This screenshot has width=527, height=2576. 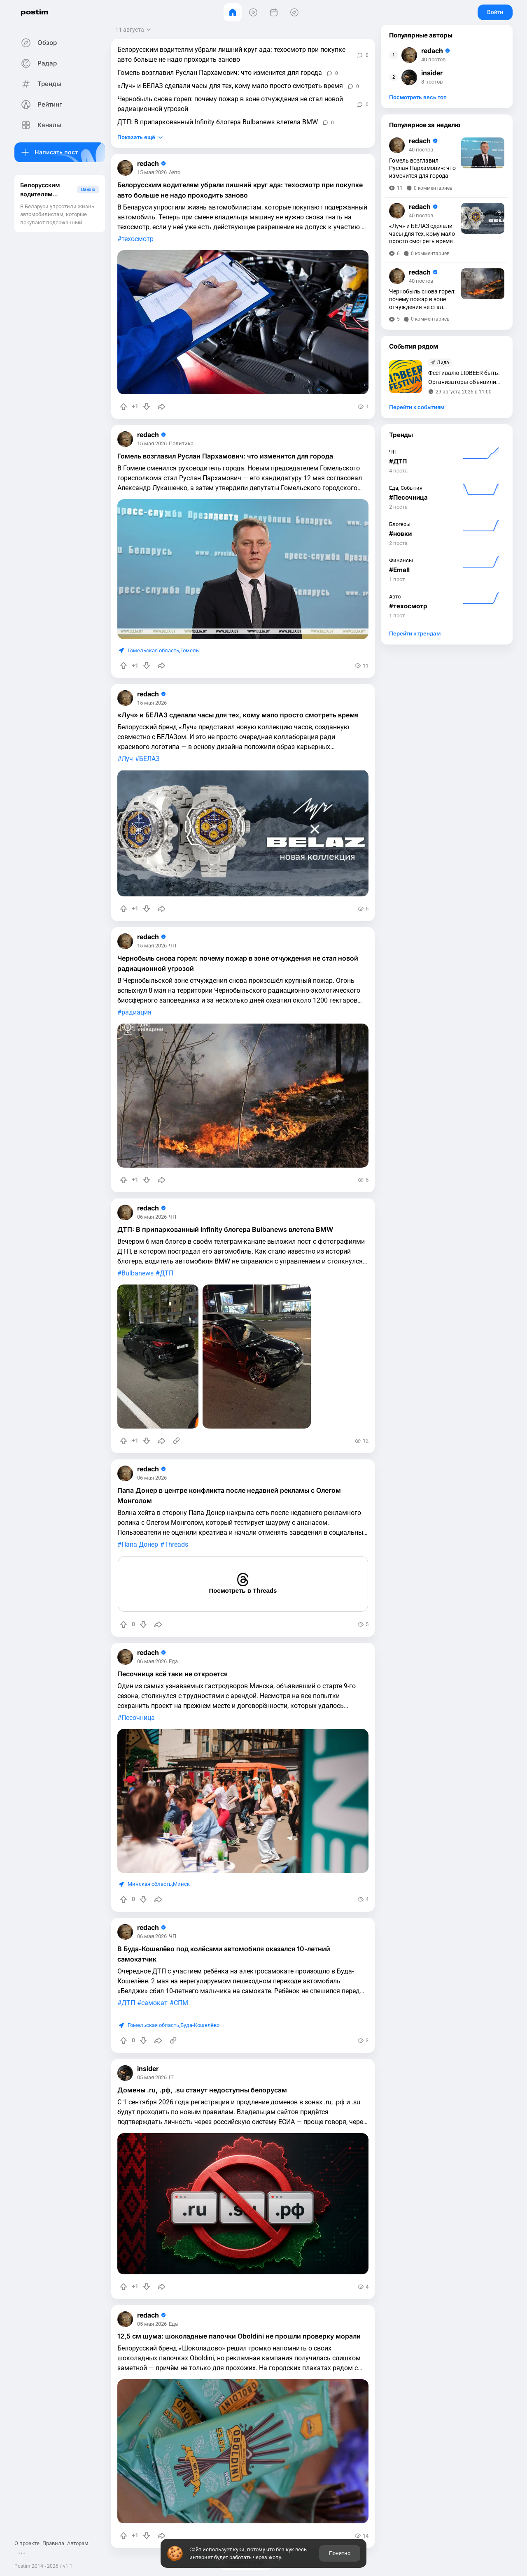 I want to click on куки, so click(x=239, y=2549).